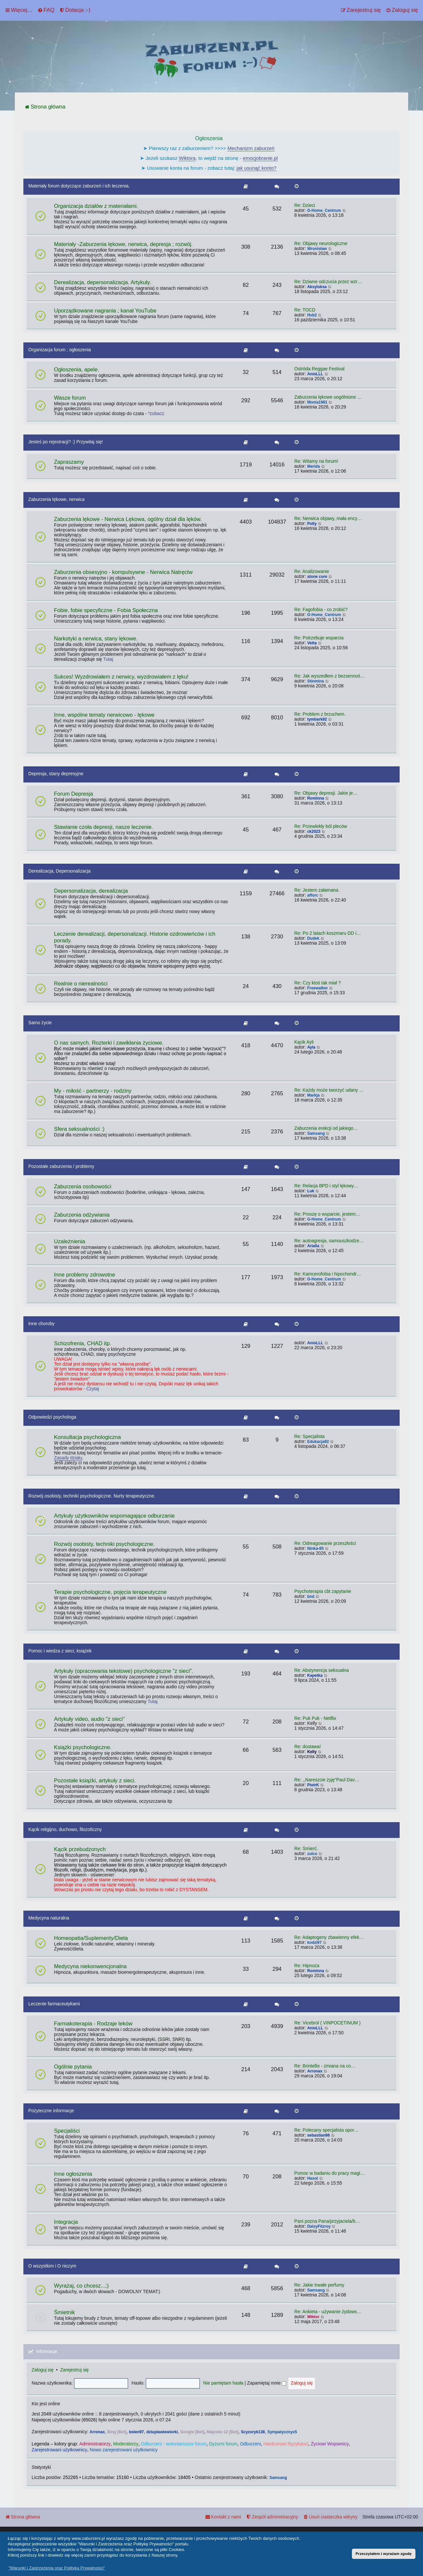 Image resolution: width=423 pixels, height=2576 pixels. Describe the element at coordinates (80, 1849) in the screenshot. I see `Kącik przebudzonych` at that location.